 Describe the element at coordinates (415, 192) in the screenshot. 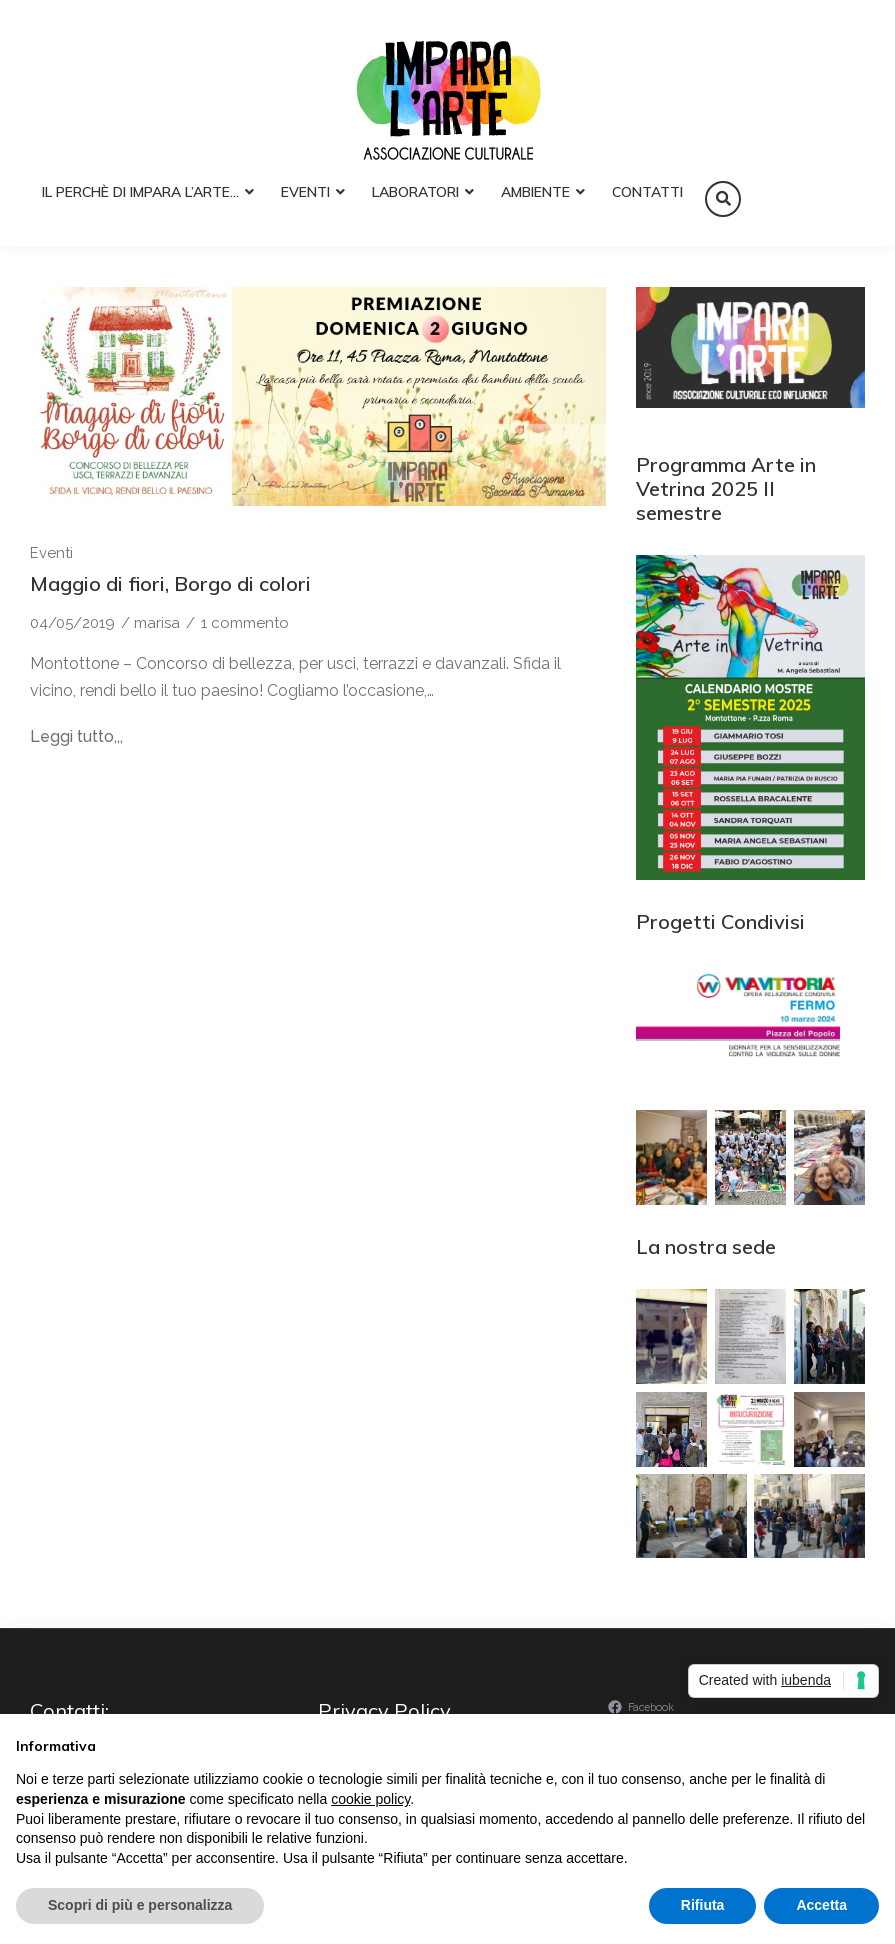

I see `Laboratori` at that location.